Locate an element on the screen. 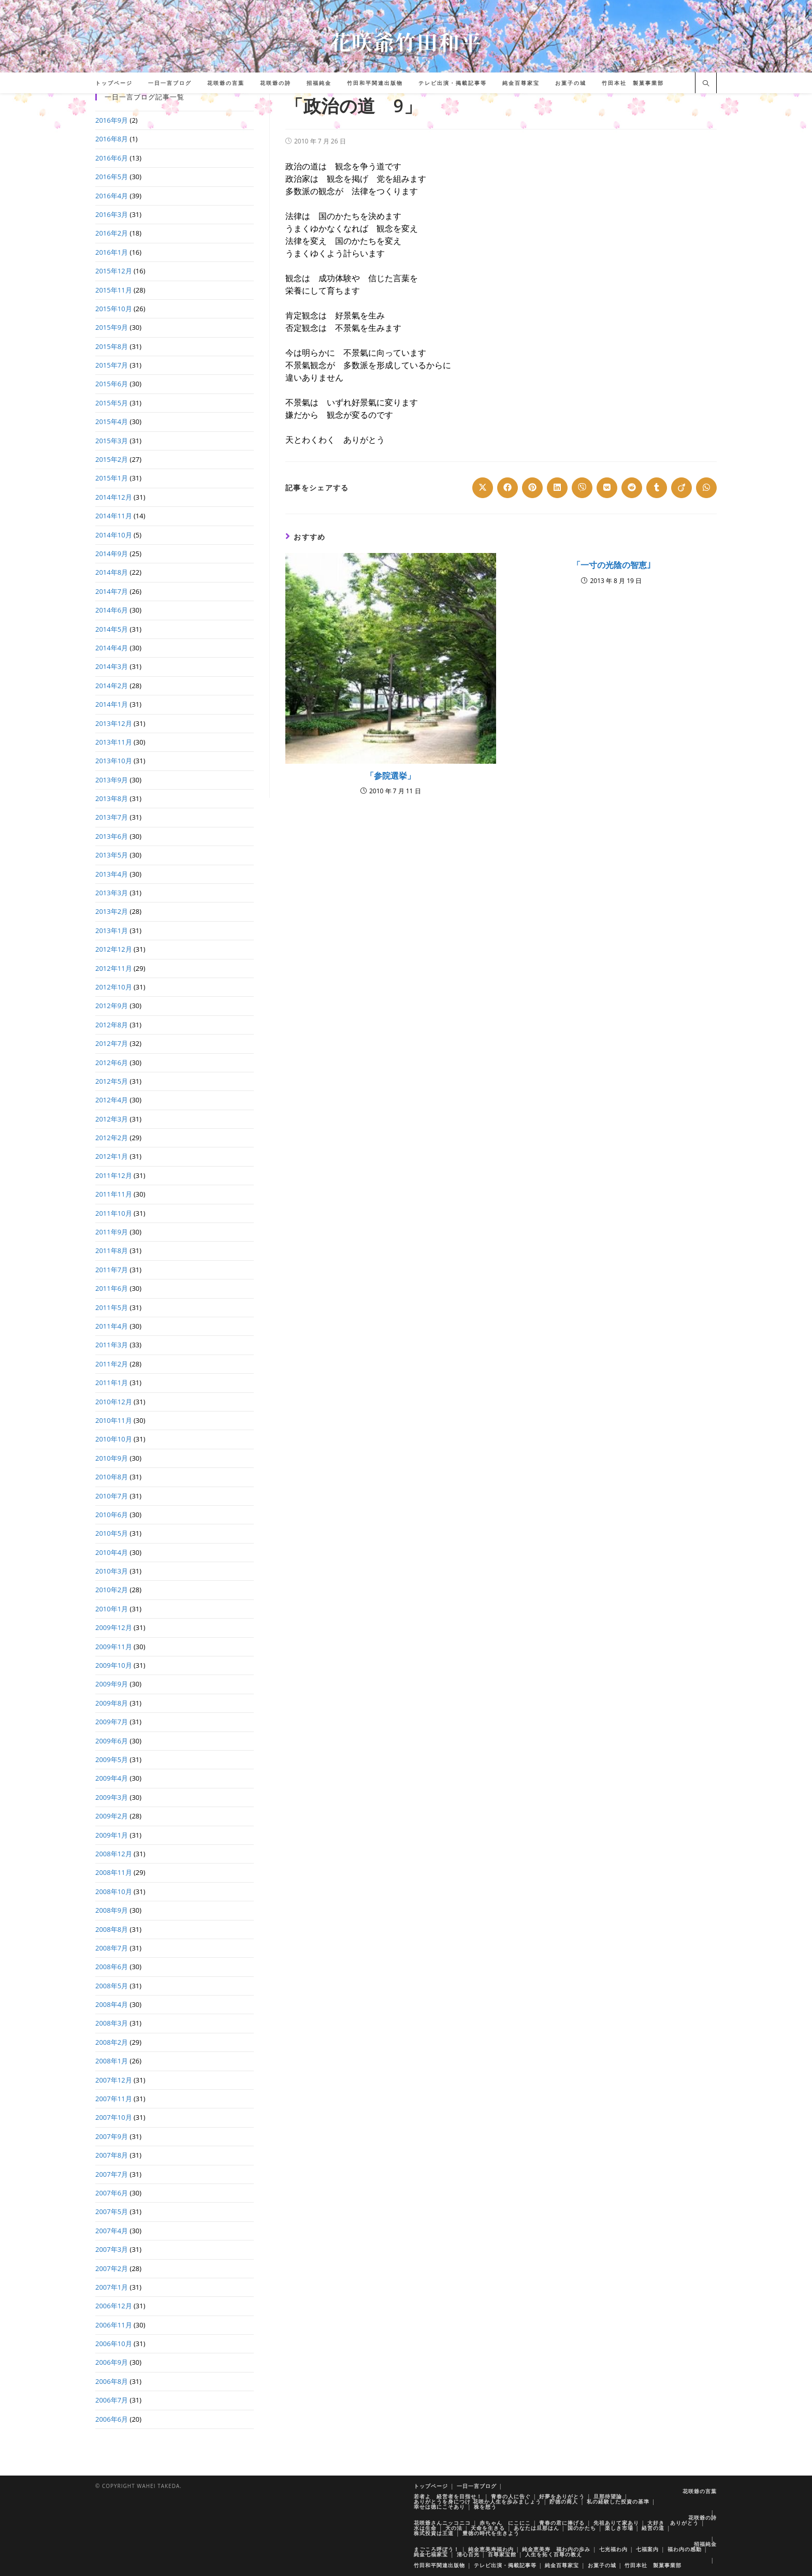 This screenshot has height=2576, width=812. [Share on Tumblr] is located at coordinates (656, 487).